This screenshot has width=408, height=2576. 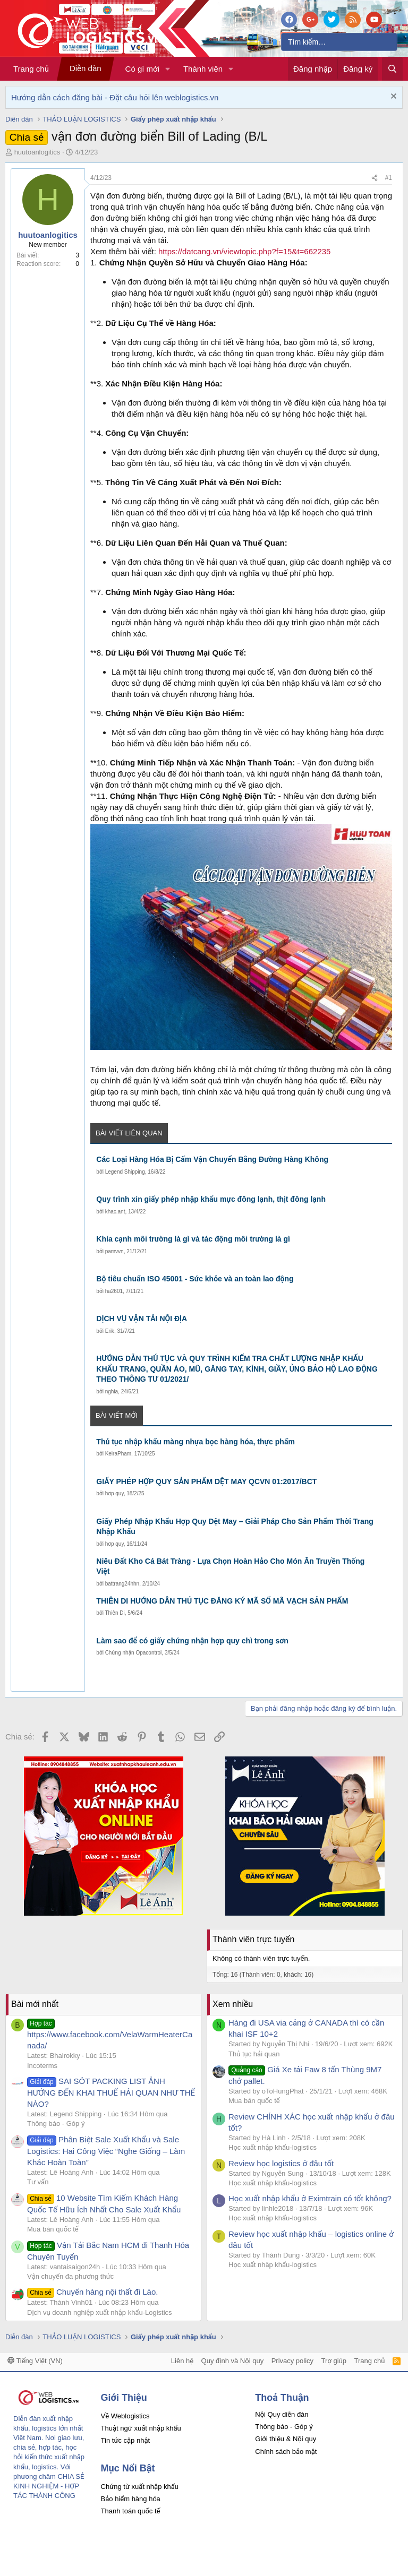 What do you see at coordinates (37, 152) in the screenshot?
I see `huutoanlogitics` at bounding box center [37, 152].